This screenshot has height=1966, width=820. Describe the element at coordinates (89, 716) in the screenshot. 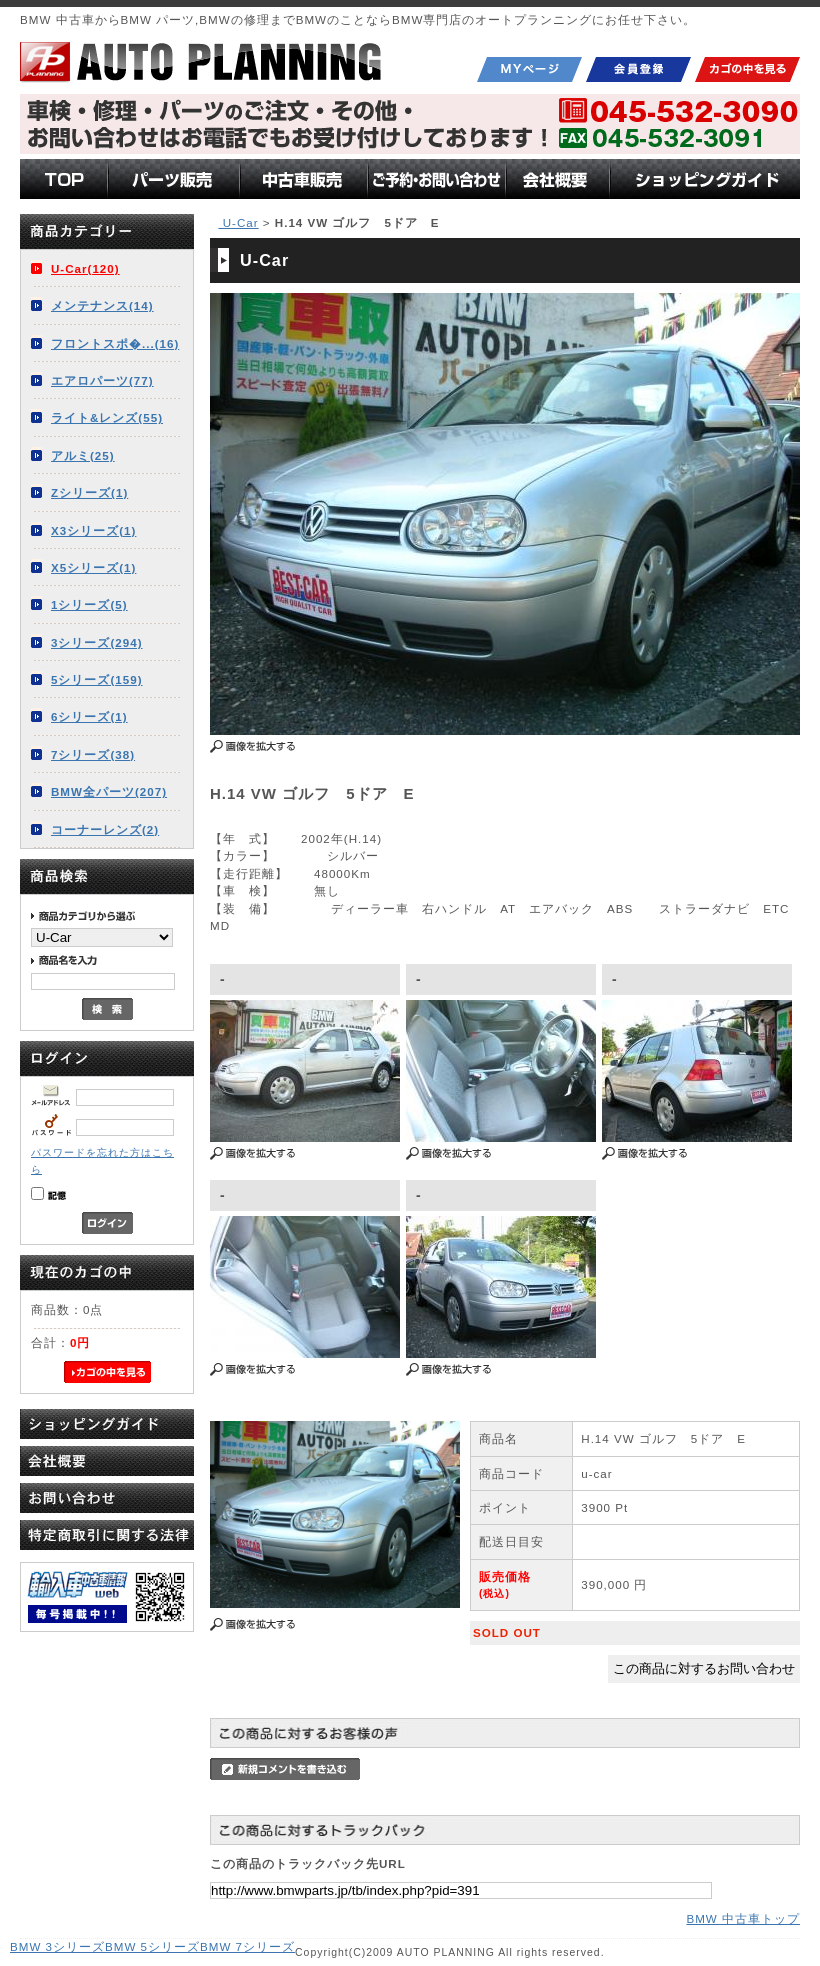

I see `6シリーズ(1)` at that location.